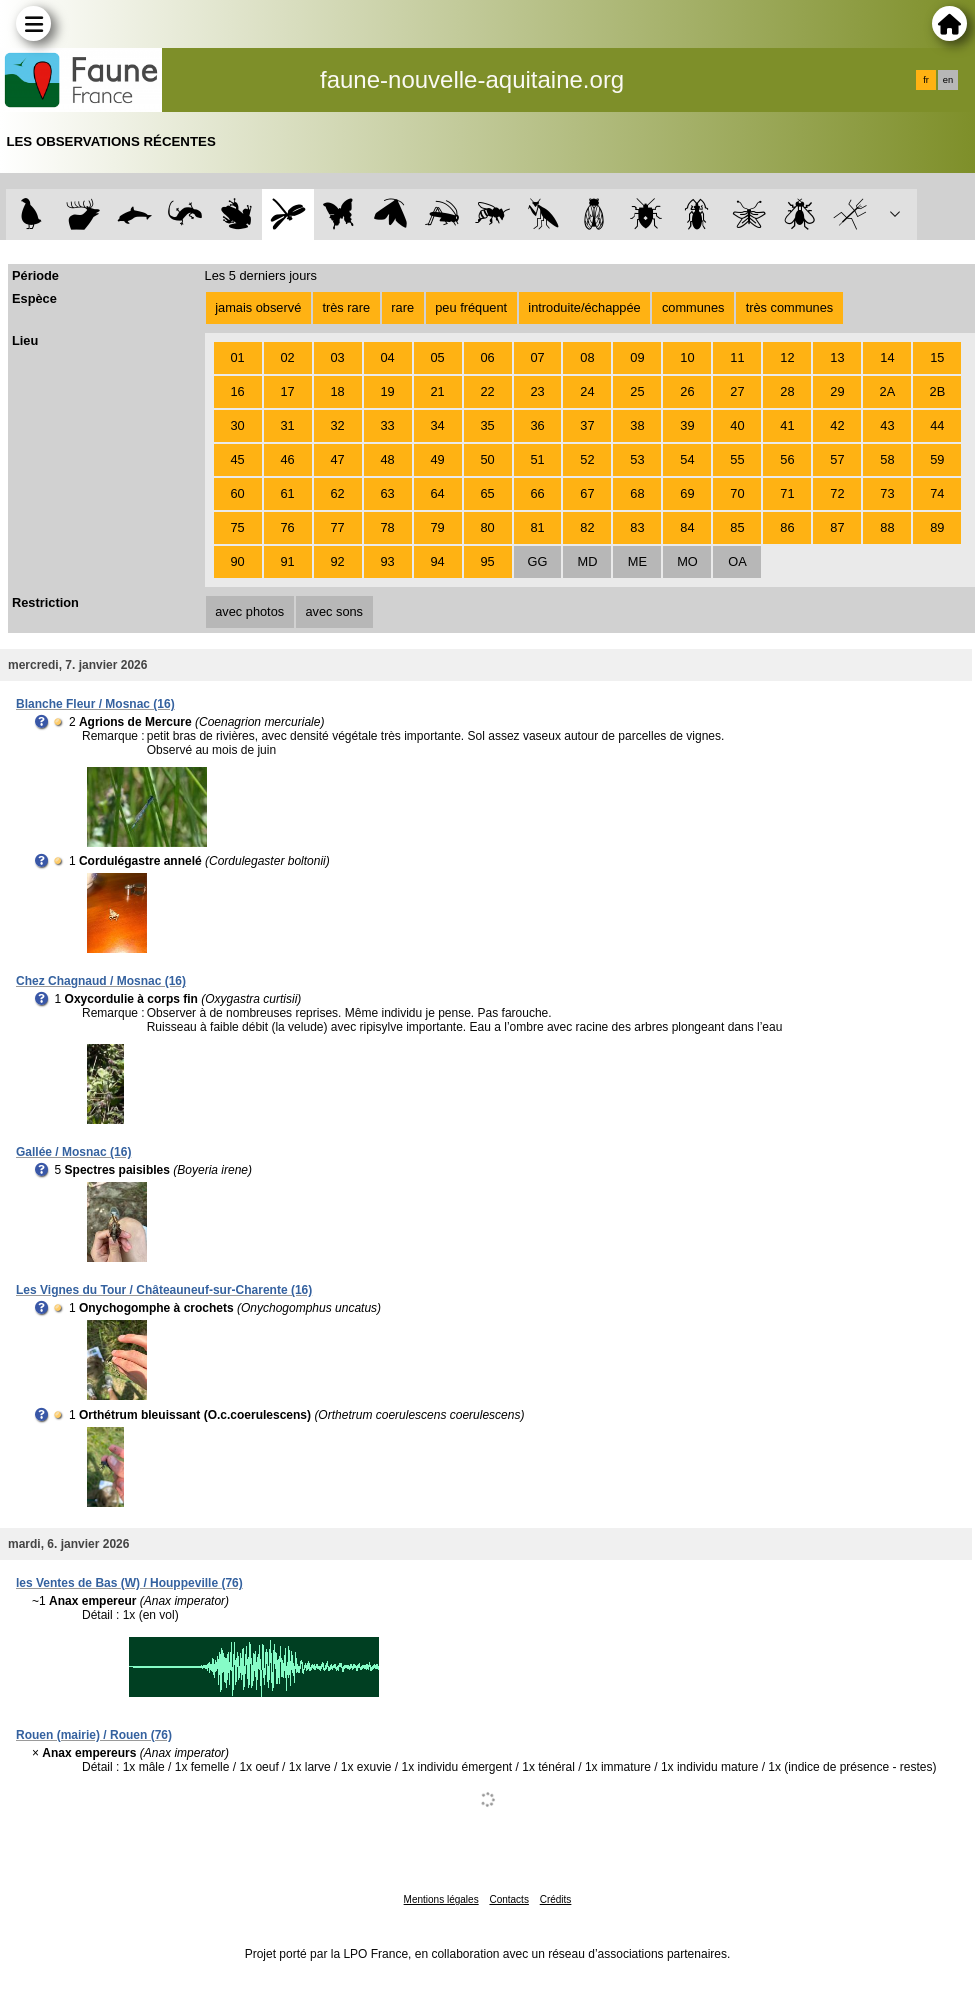 The image size is (975, 1993). I want to click on 12, so click(787, 357).